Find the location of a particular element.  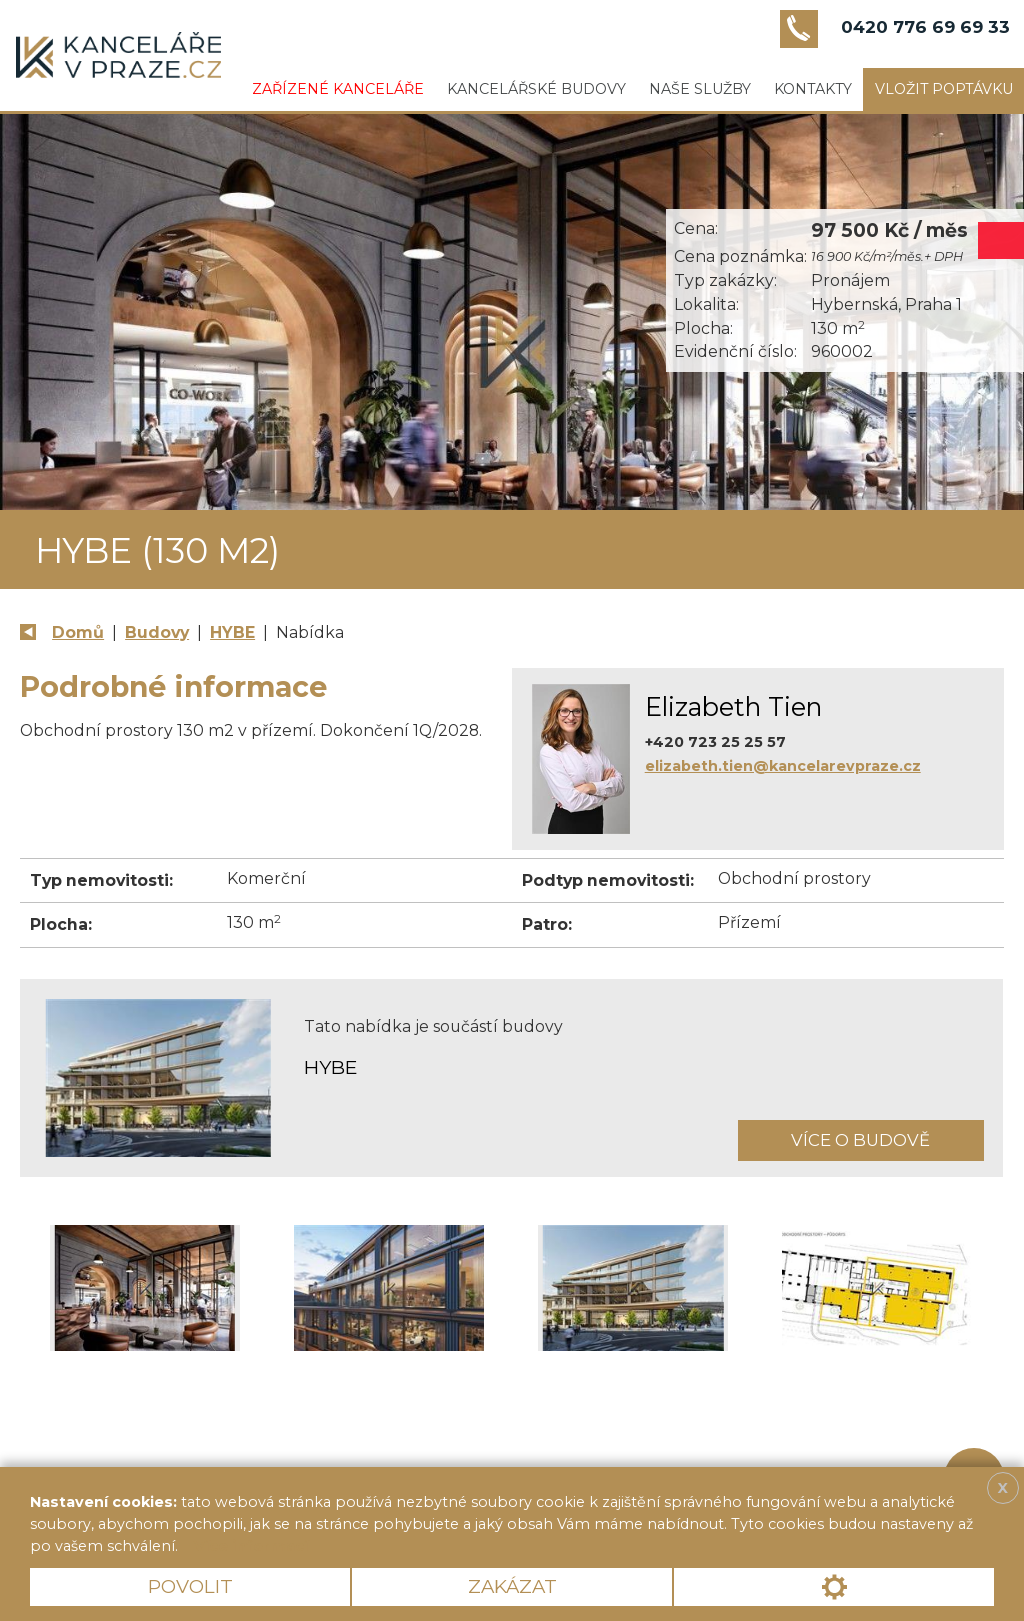

Více o budově is located at coordinates (860, 1140).